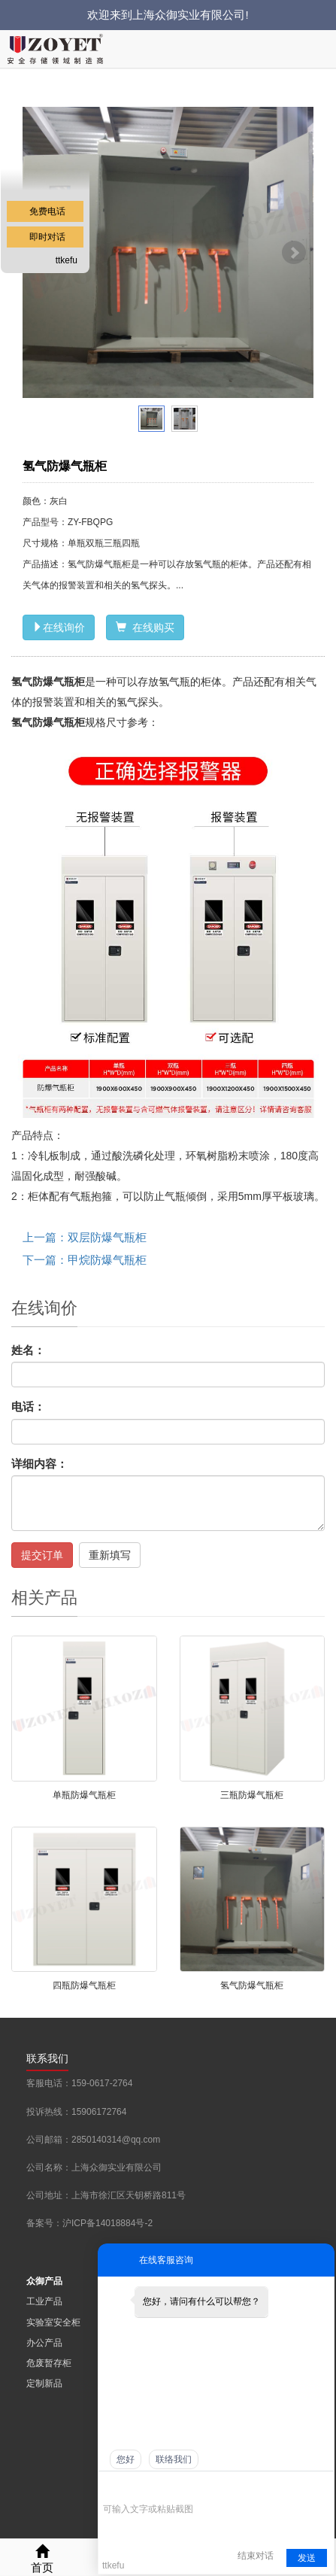 Image resolution: width=336 pixels, height=2576 pixels. I want to click on ttkefu, so click(66, 260).